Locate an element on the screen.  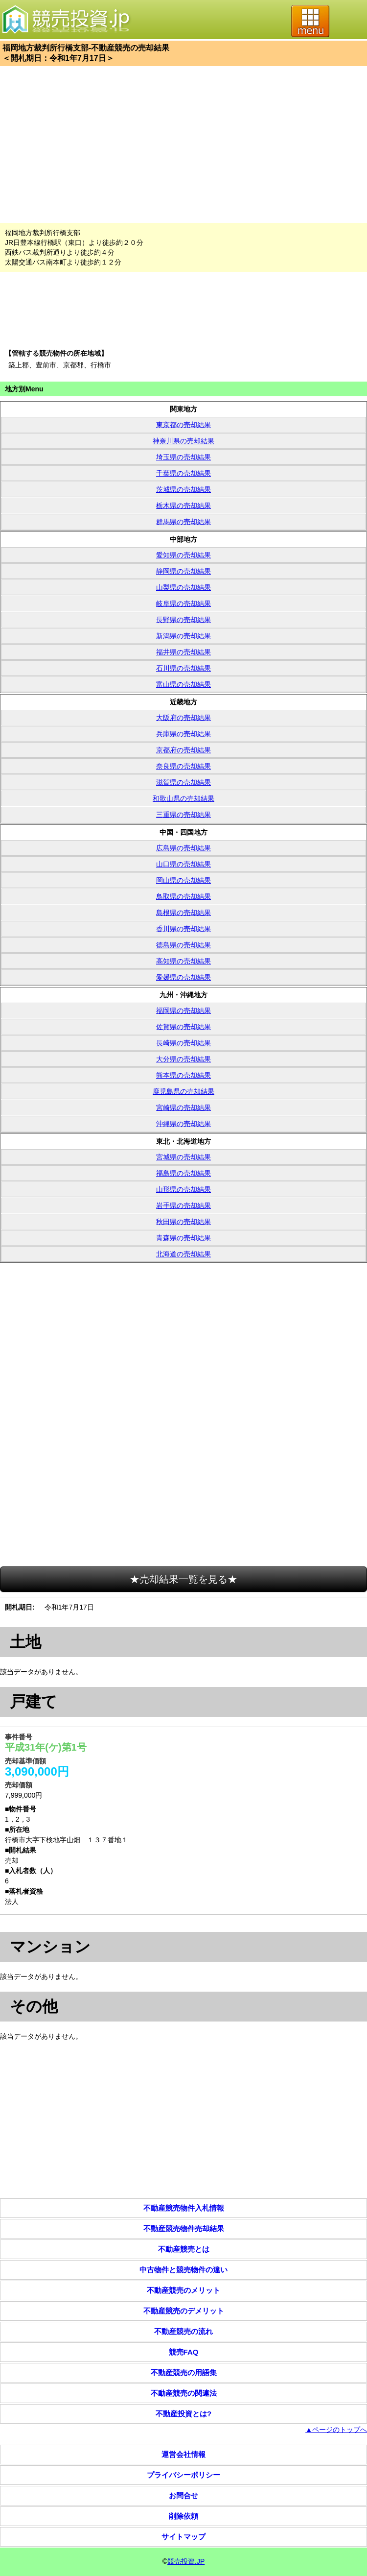
北海道の売却結果 is located at coordinates (183, 1254).